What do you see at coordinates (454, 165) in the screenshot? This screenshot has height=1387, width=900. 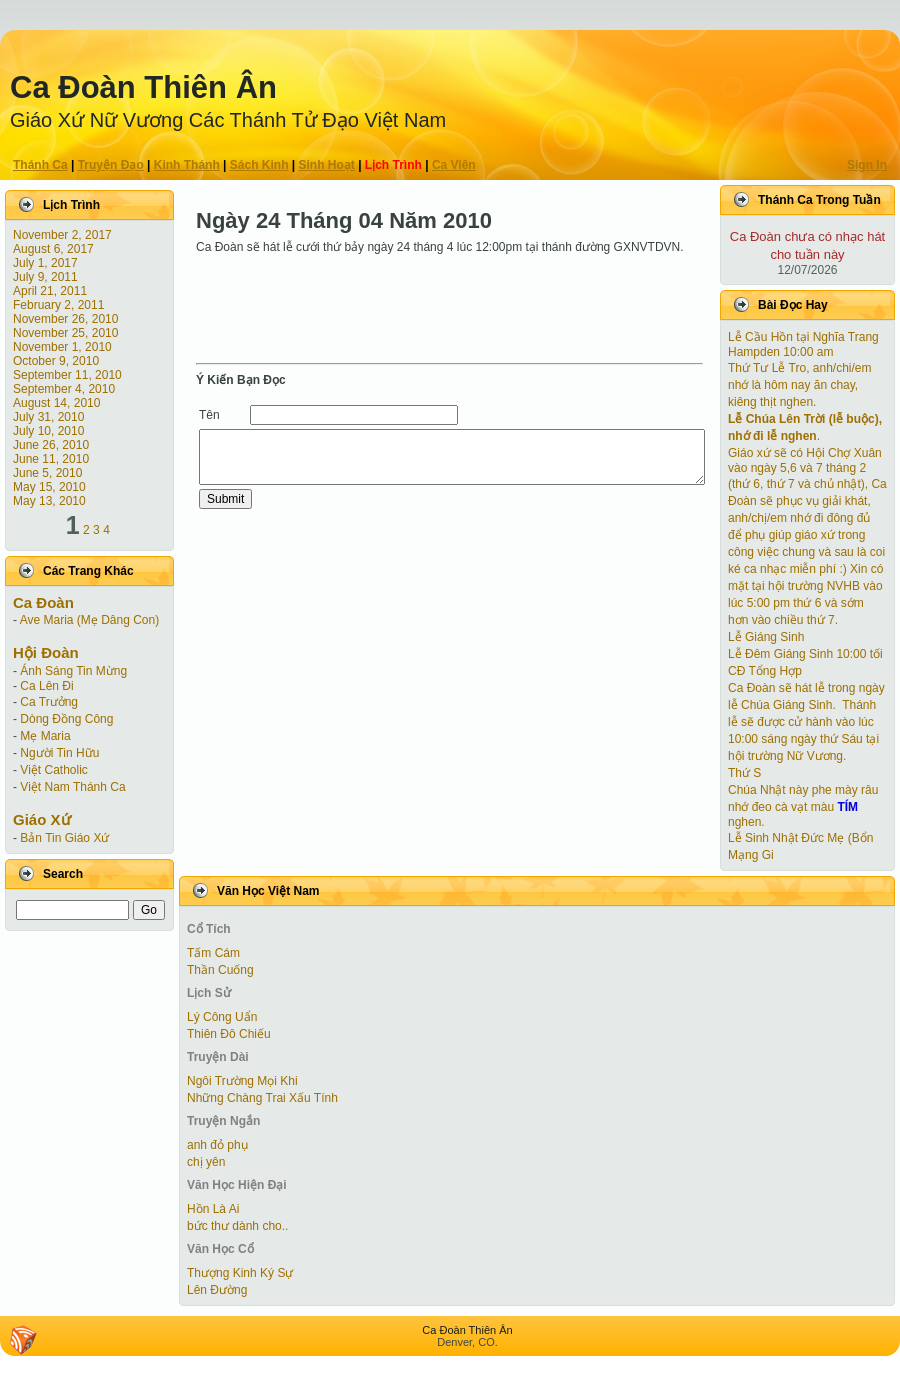 I see `Ca Viên` at bounding box center [454, 165].